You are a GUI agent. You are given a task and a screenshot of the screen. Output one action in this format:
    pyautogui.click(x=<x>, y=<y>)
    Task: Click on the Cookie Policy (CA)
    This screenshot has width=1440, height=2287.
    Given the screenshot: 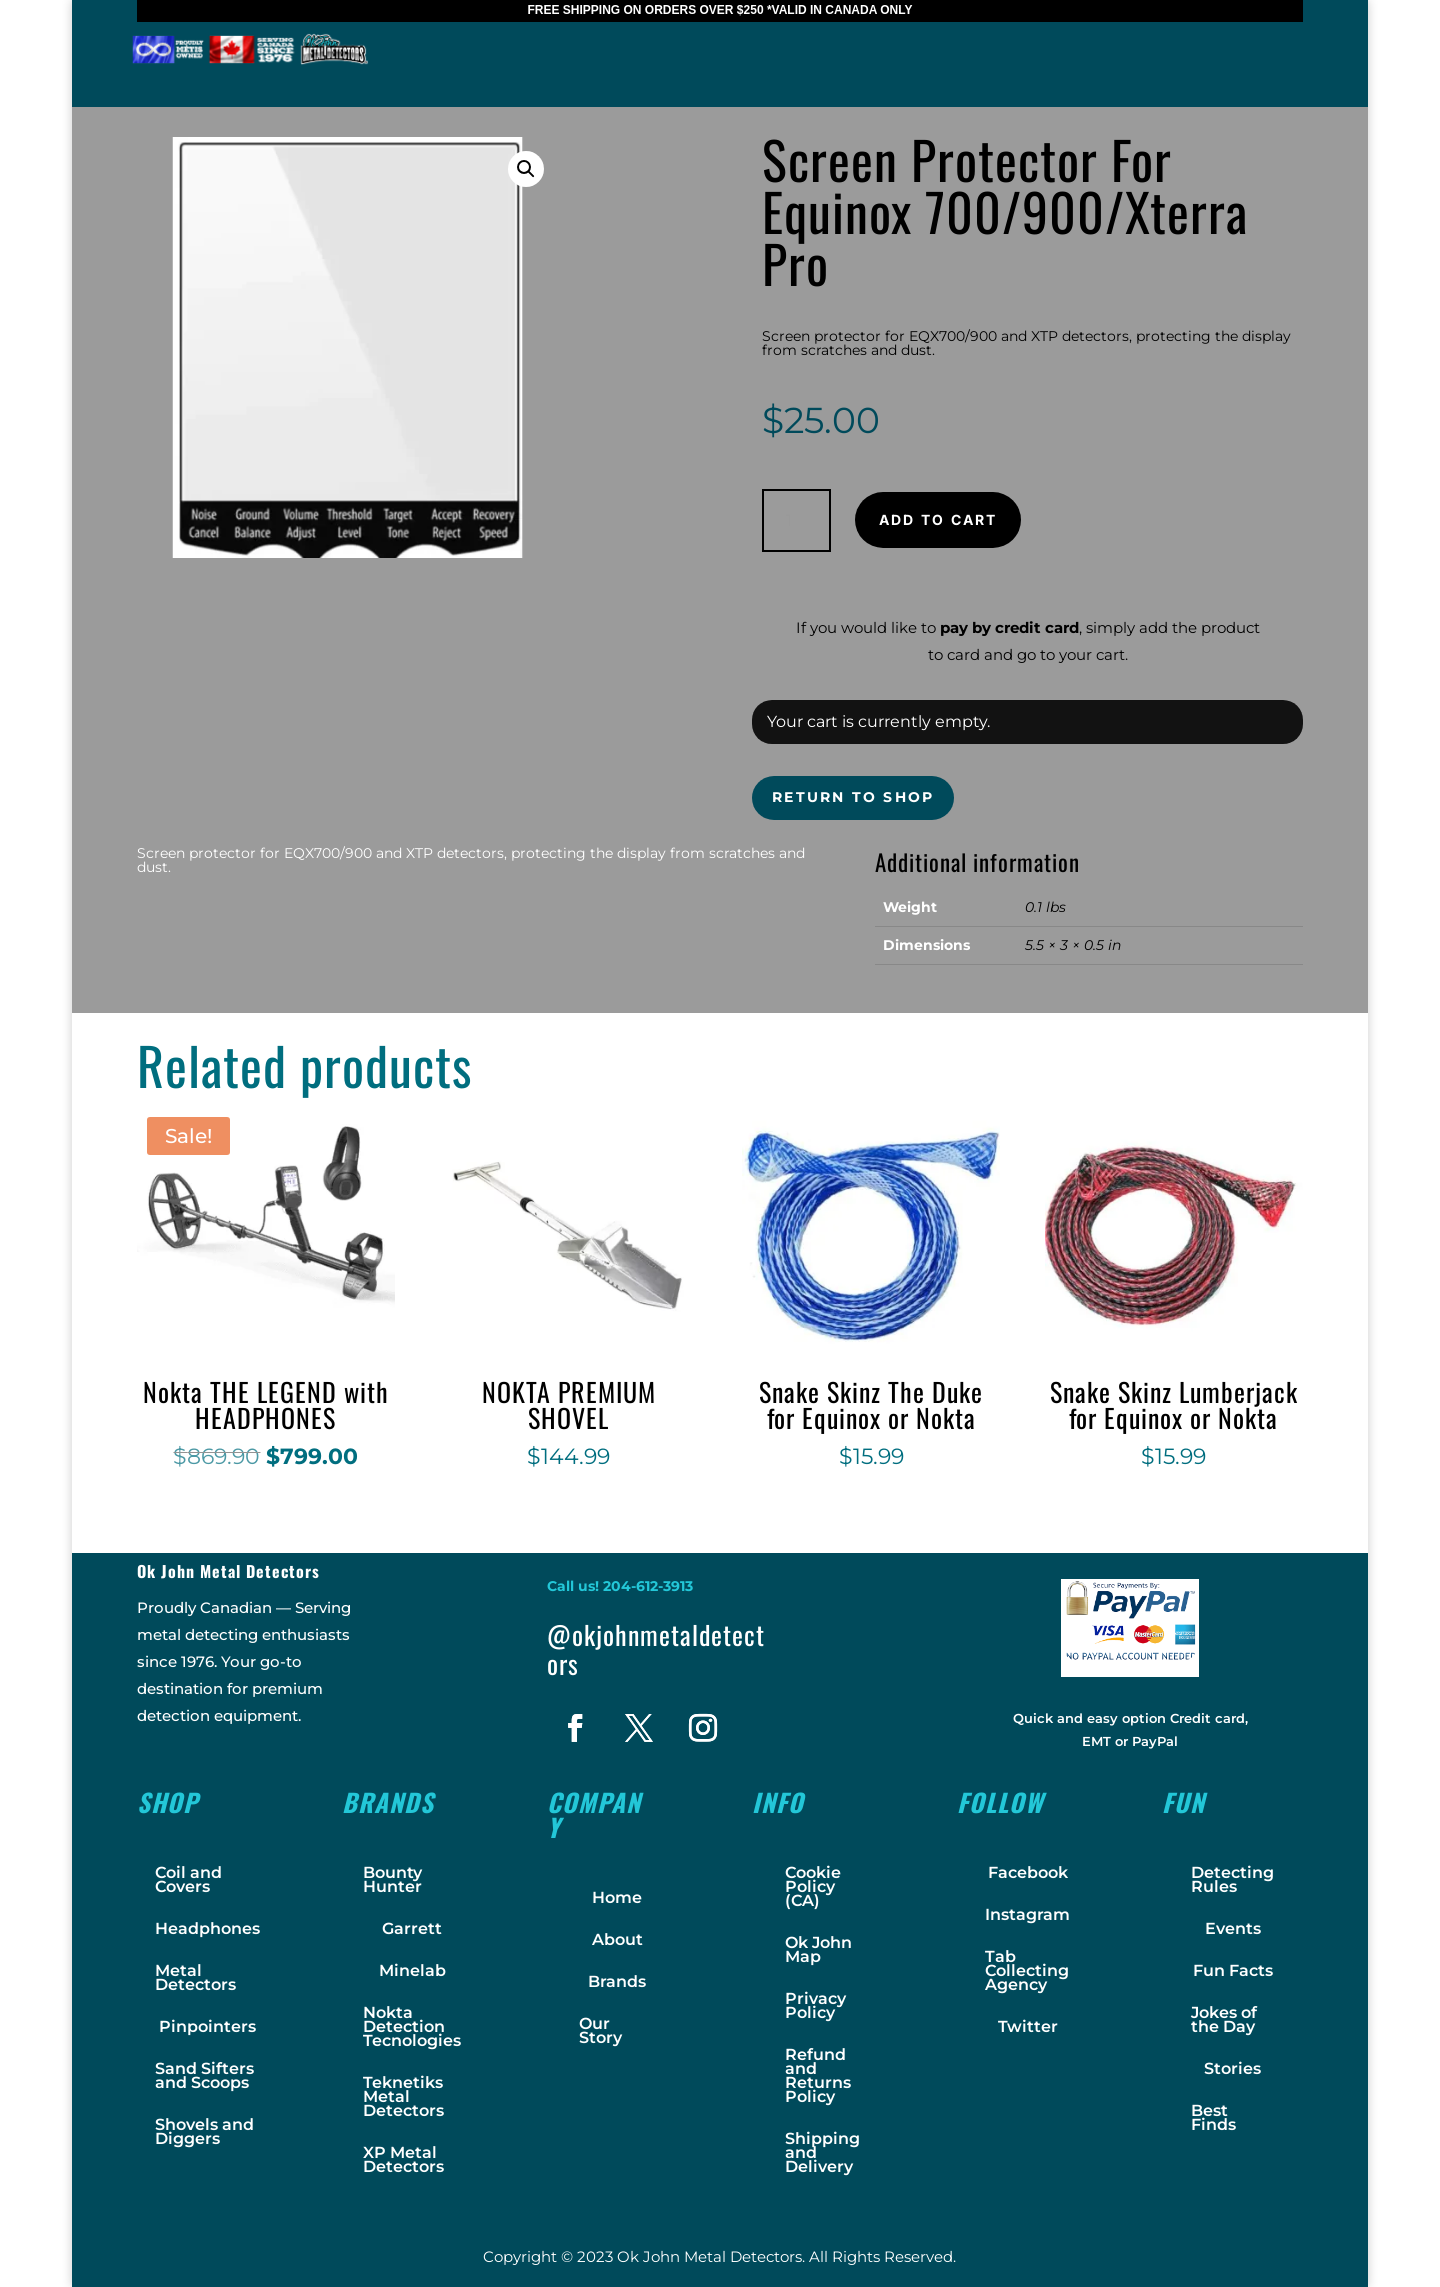 What is the action you would take?
    pyautogui.click(x=813, y=1886)
    